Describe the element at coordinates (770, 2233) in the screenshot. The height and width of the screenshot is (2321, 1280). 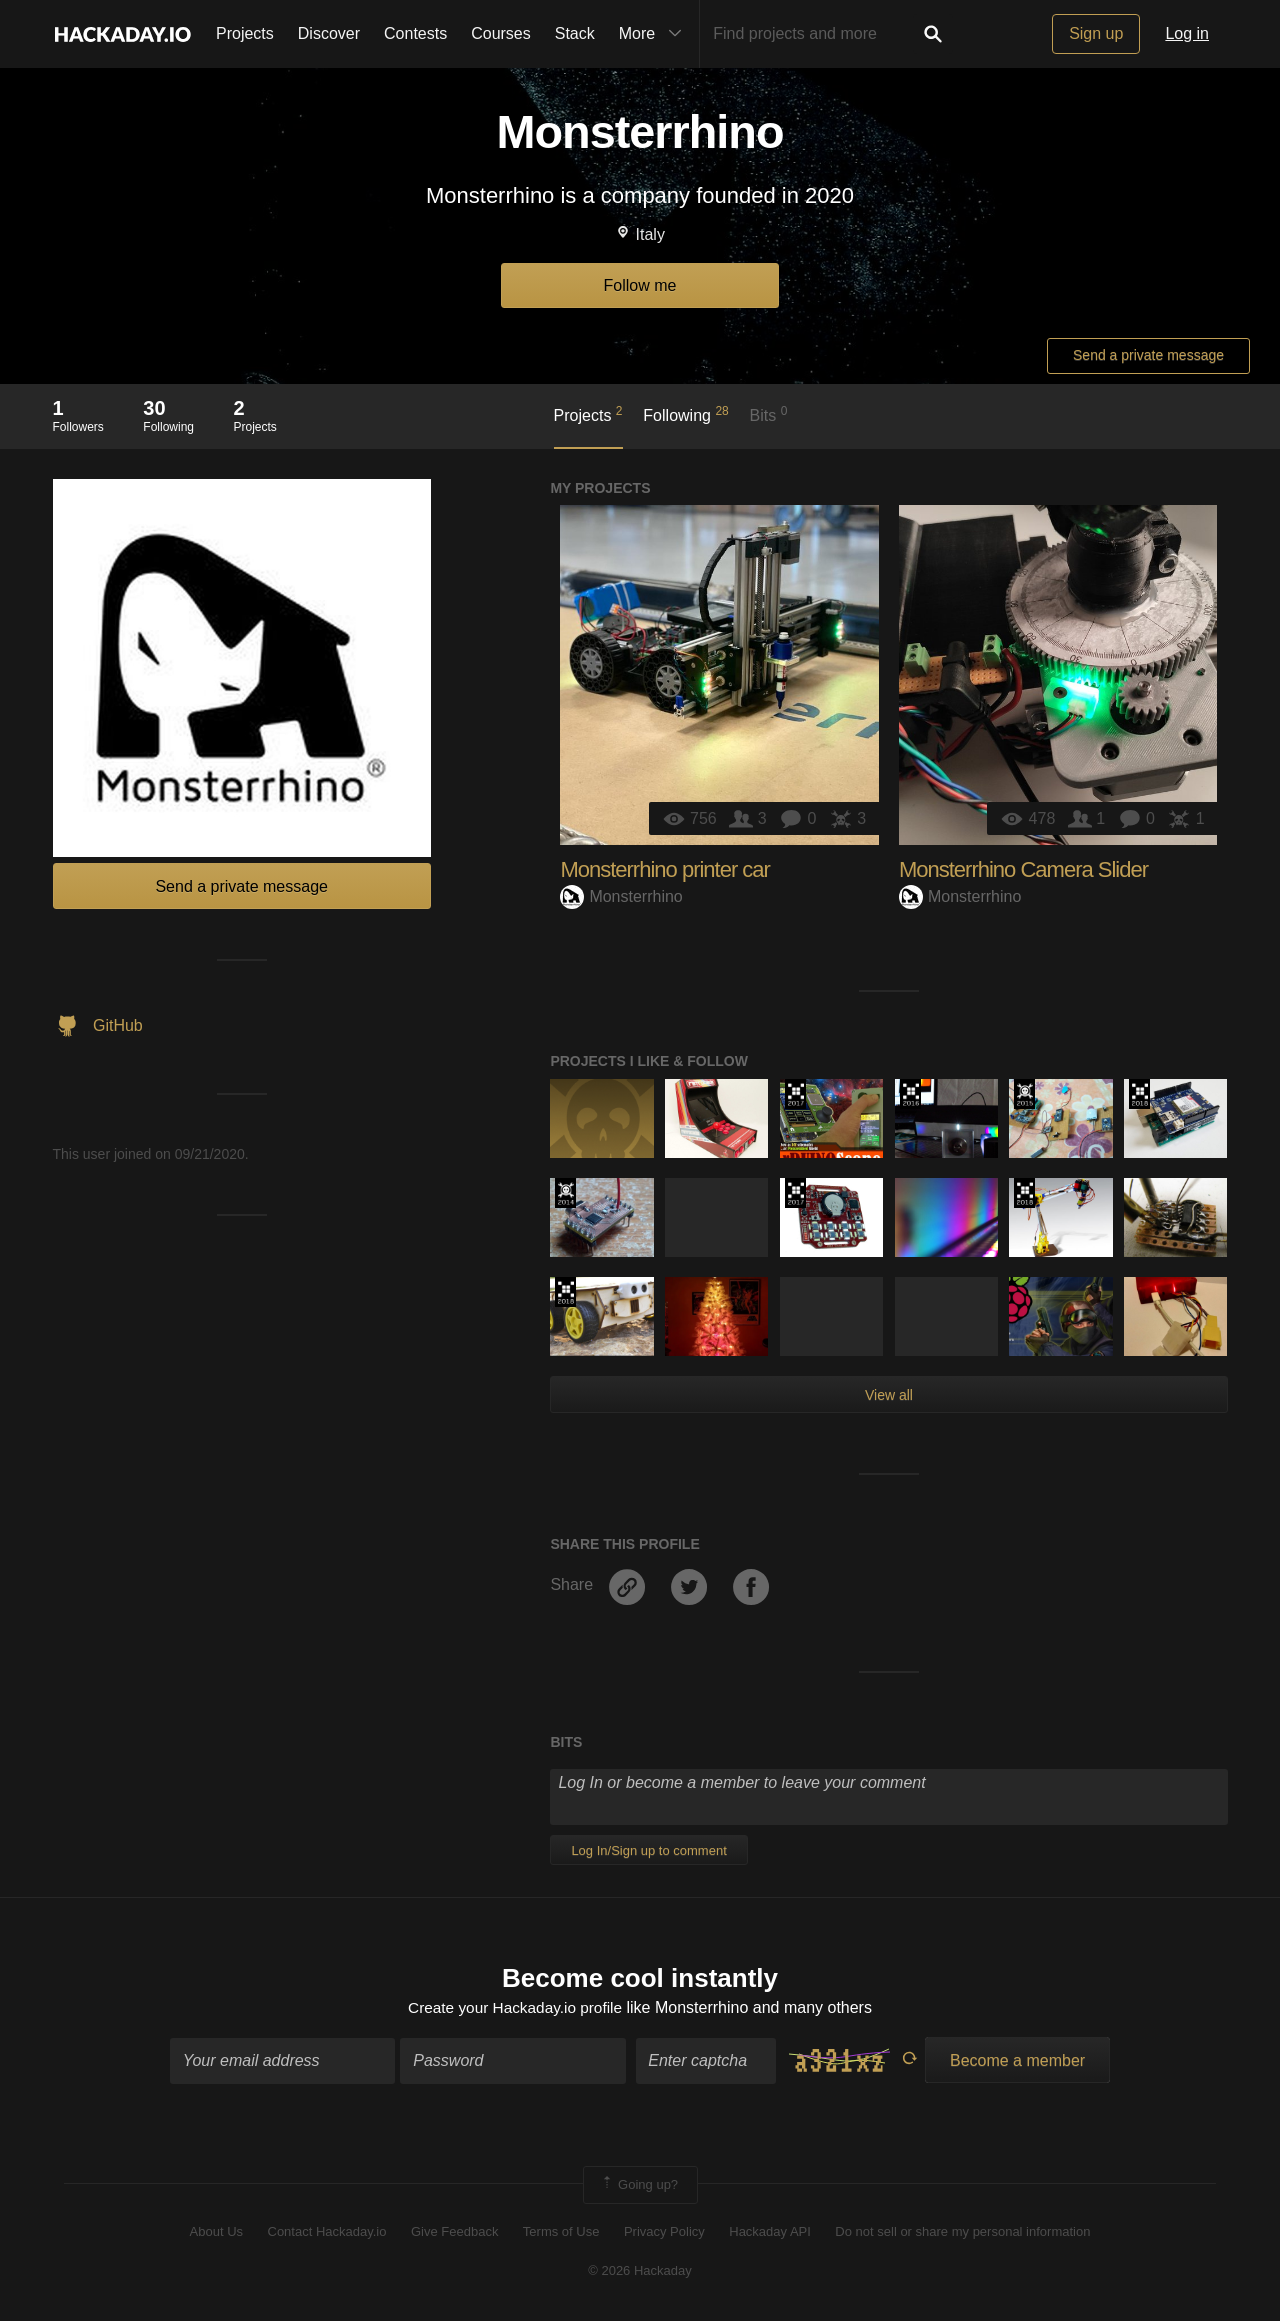
I see `Hackaday API` at that location.